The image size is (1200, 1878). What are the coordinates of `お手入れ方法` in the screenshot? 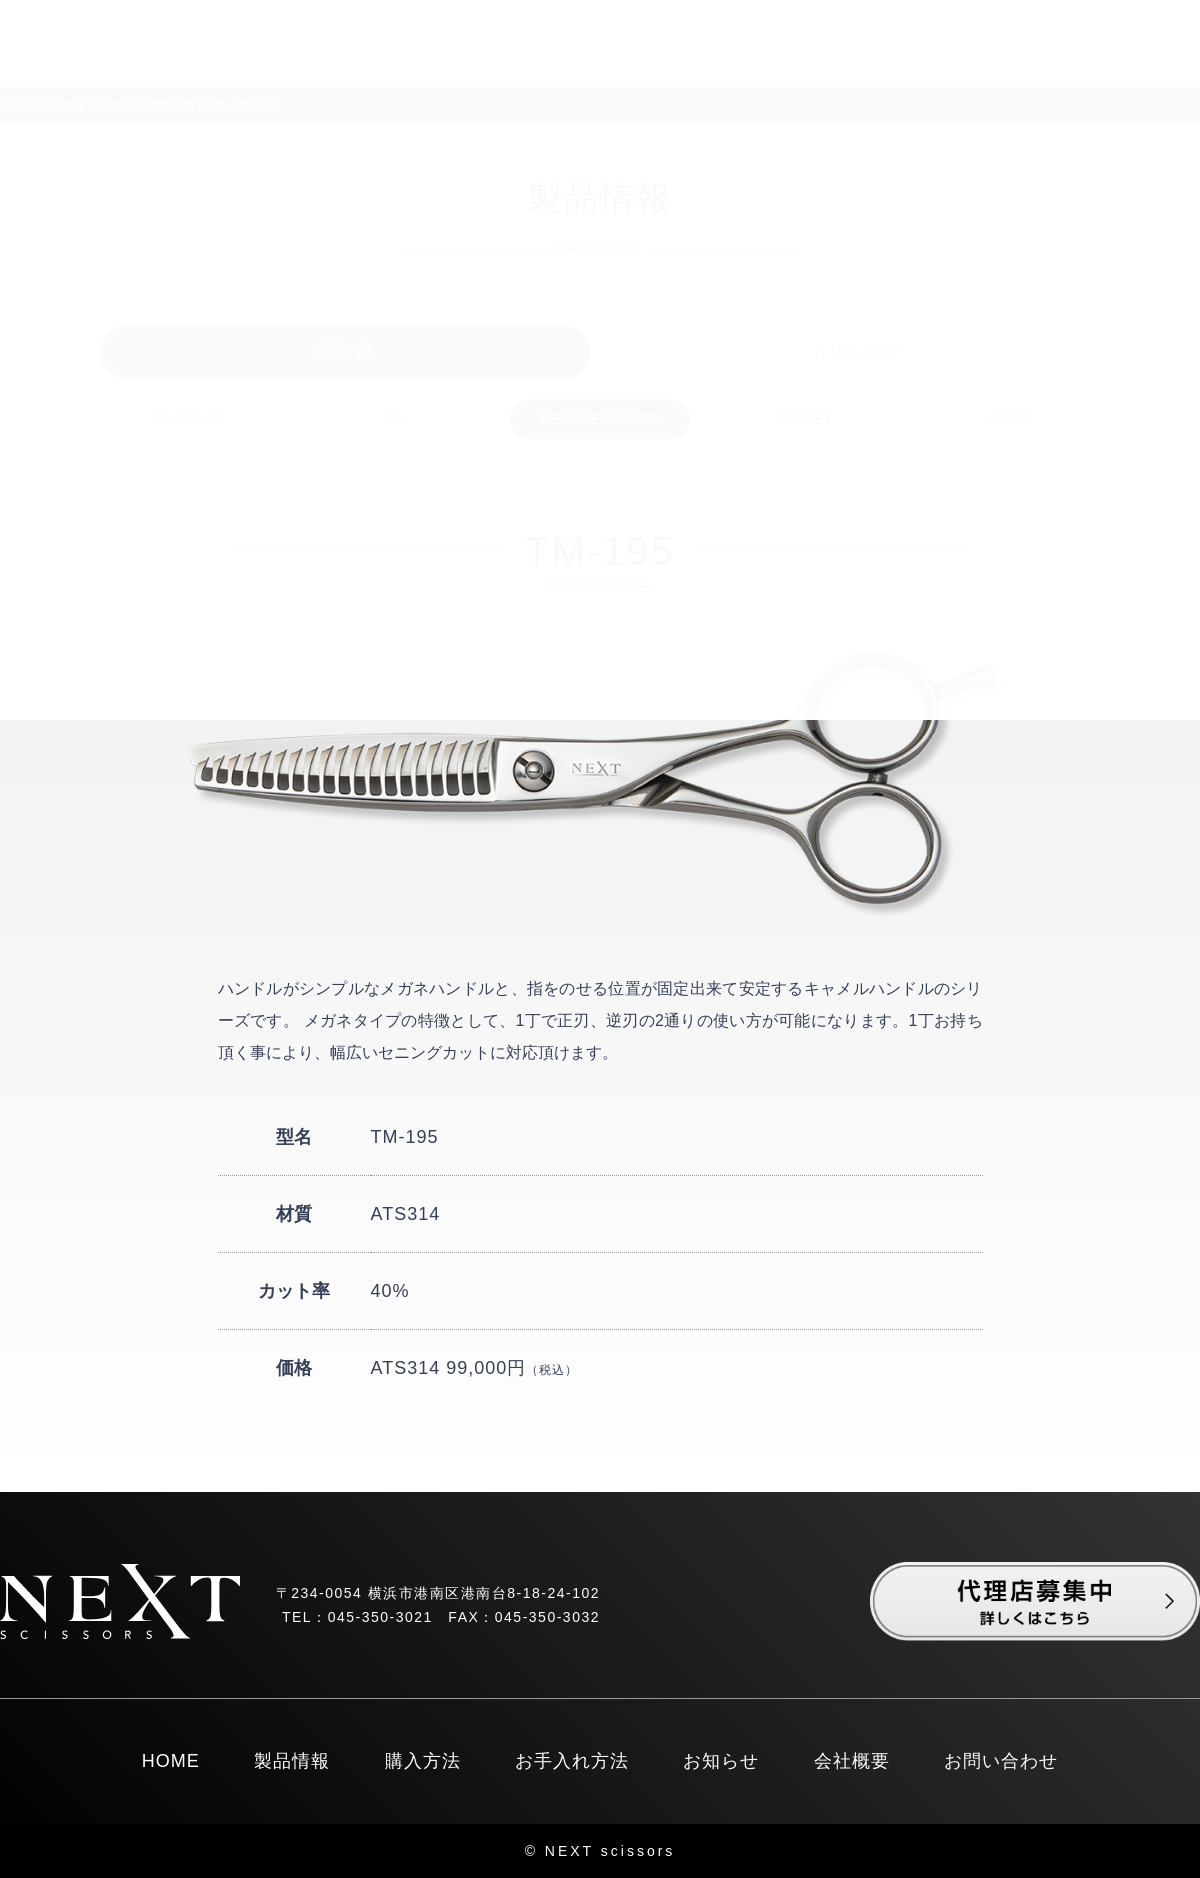 It's located at (572, 1761).